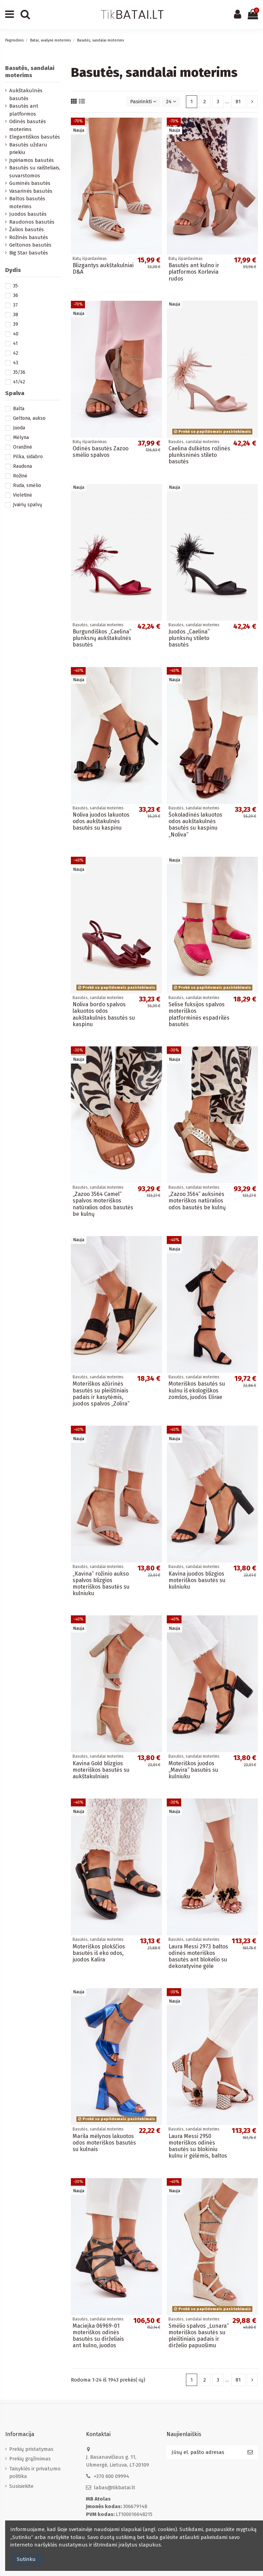 This screenshot has width=263, height=2576. I want to click on Odinės basutės Zazoo smėlio spalvos, so click(100, 451).